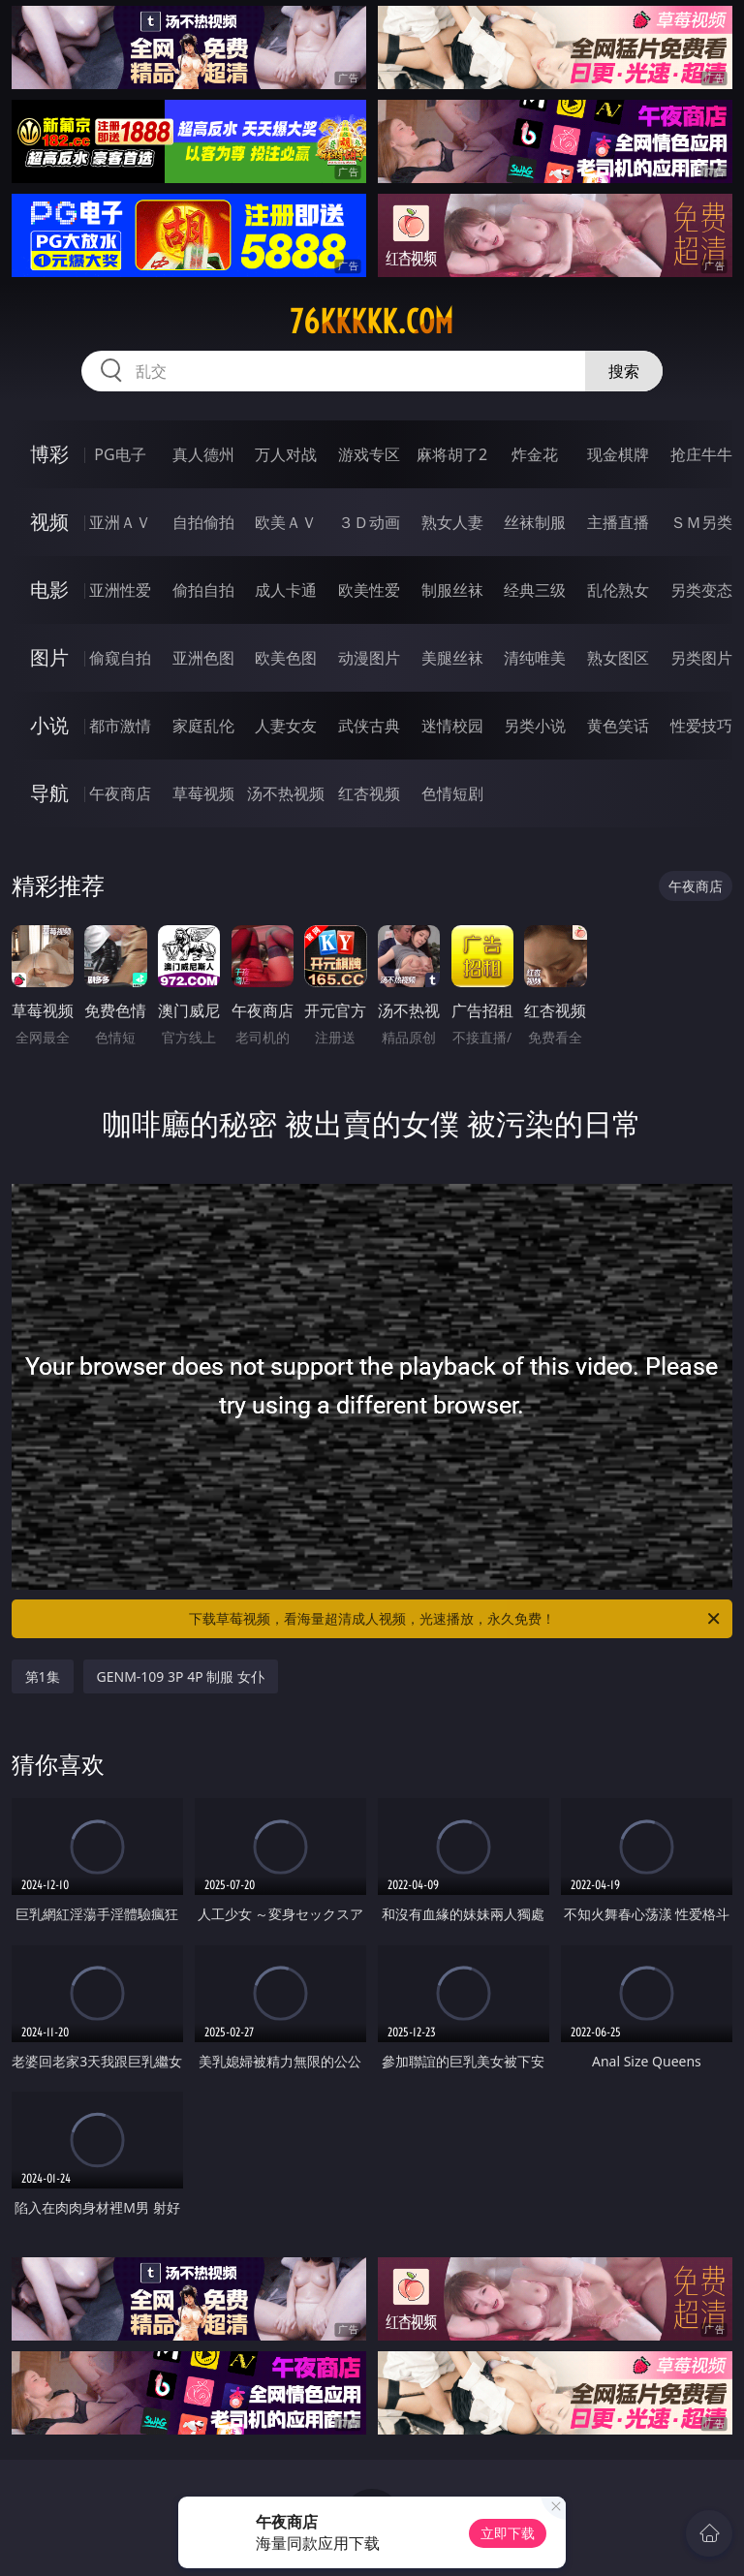  I want to click on 自拍偷拍, so click(203, 522).